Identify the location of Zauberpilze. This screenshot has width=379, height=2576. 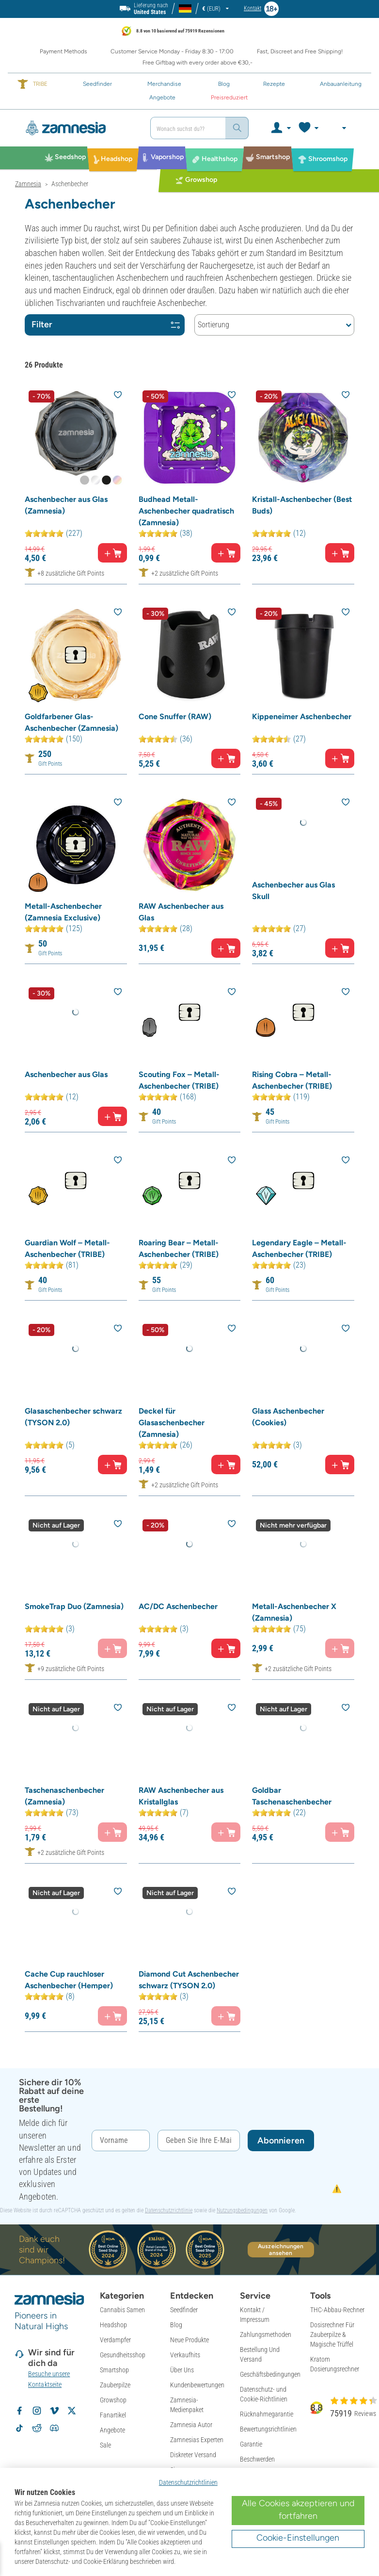
(115, 2385).